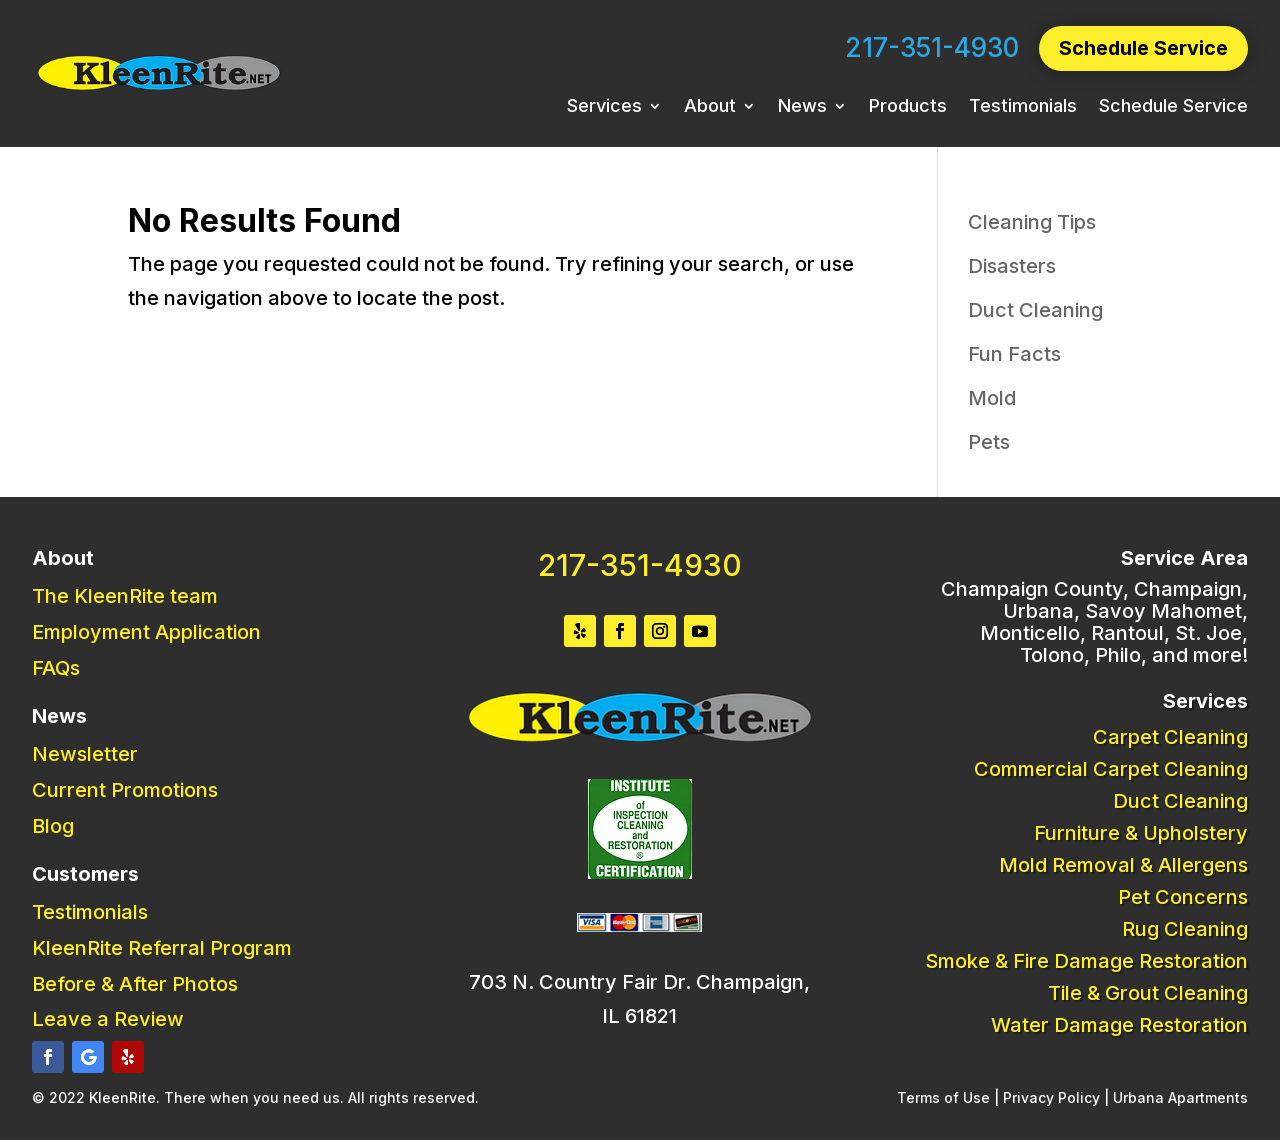 This screenshot has height=1141, width=1280. Describe the element at coordinates (53, 826) in the screenshot. I see `Blog [link]` at that location.